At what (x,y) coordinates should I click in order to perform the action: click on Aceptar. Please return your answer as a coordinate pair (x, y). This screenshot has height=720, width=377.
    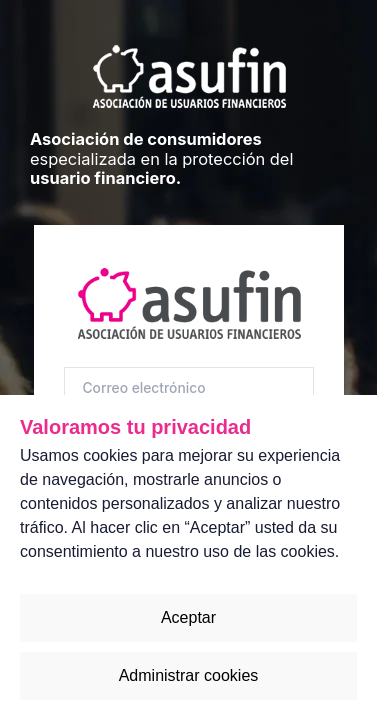
    Looking at the image, I should click on (188, 617).